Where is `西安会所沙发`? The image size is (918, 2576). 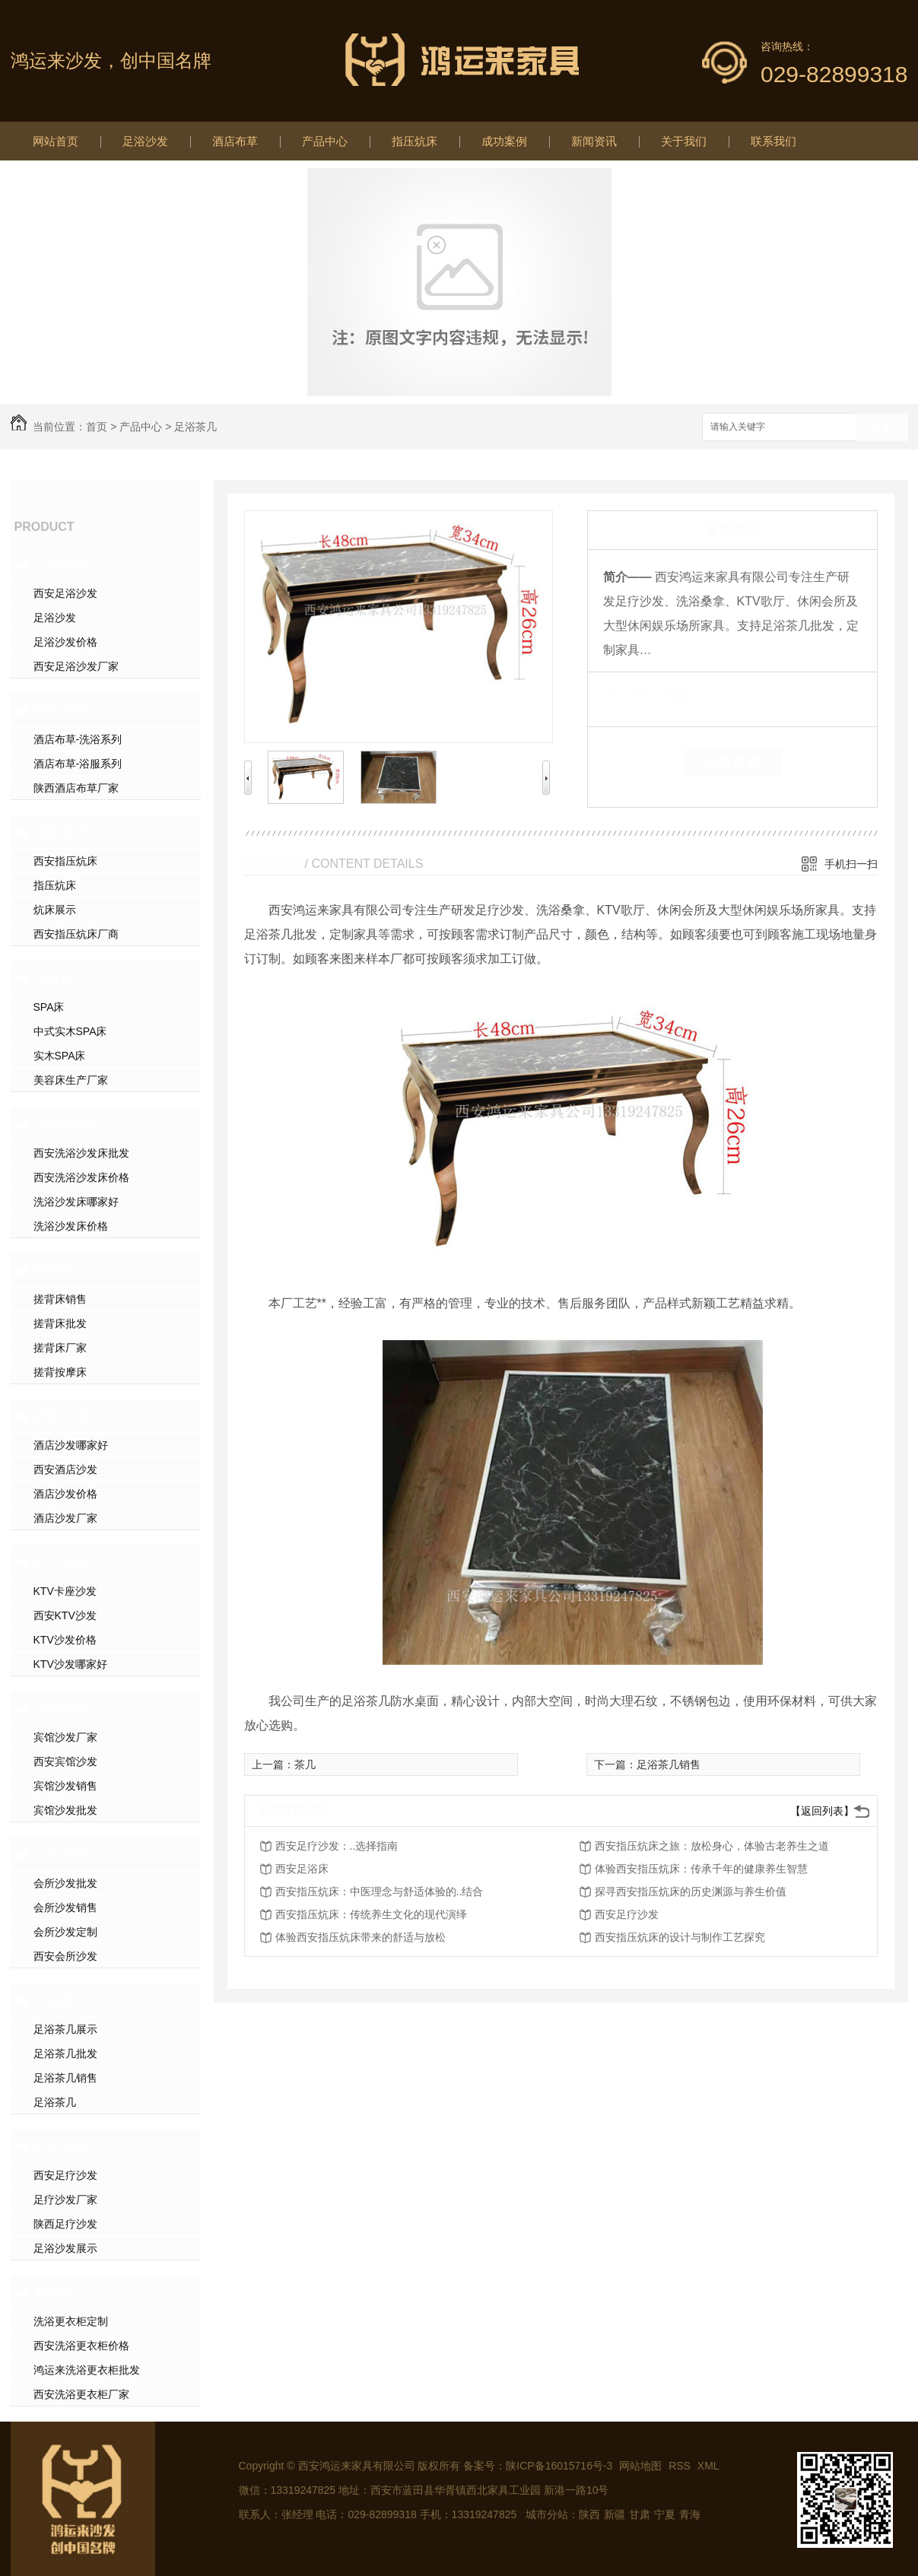
西安会所沙发 is located at coordinates (65, 1956).